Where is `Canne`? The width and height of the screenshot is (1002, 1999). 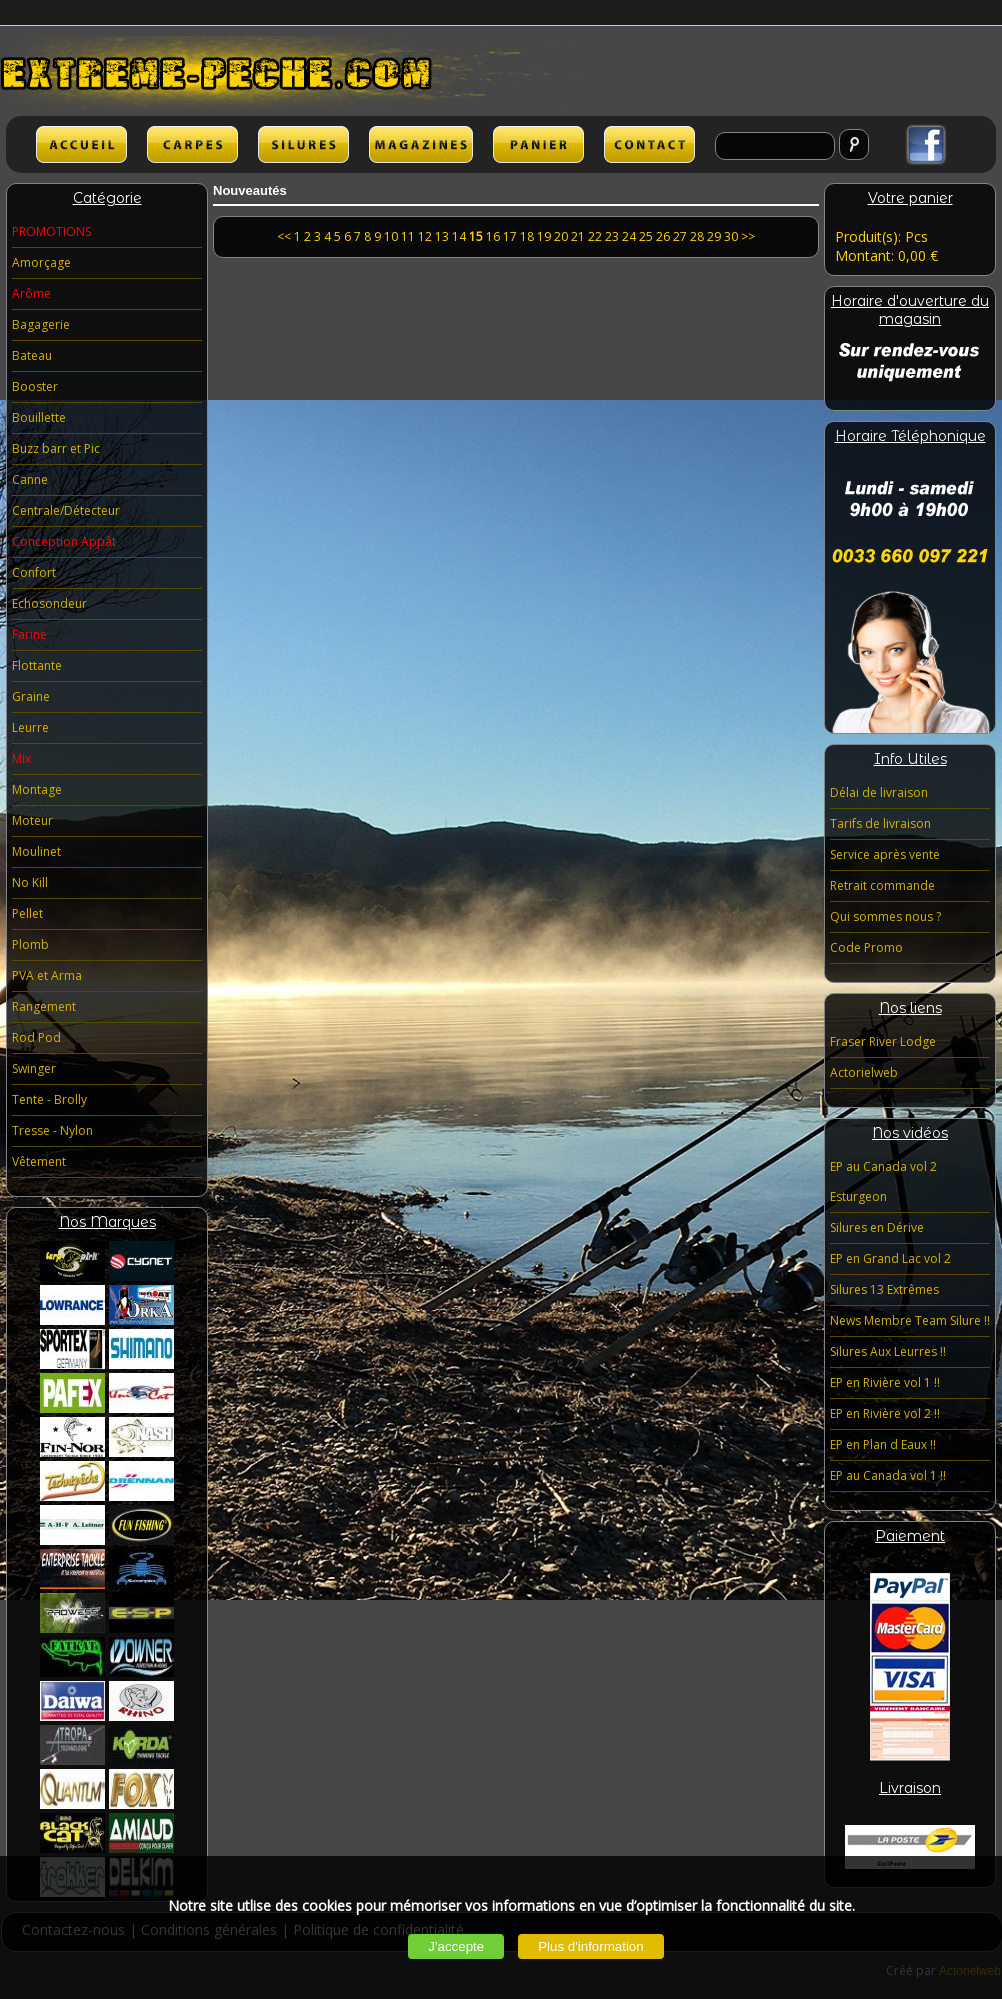
Canne is located at coordinates (30, 479).